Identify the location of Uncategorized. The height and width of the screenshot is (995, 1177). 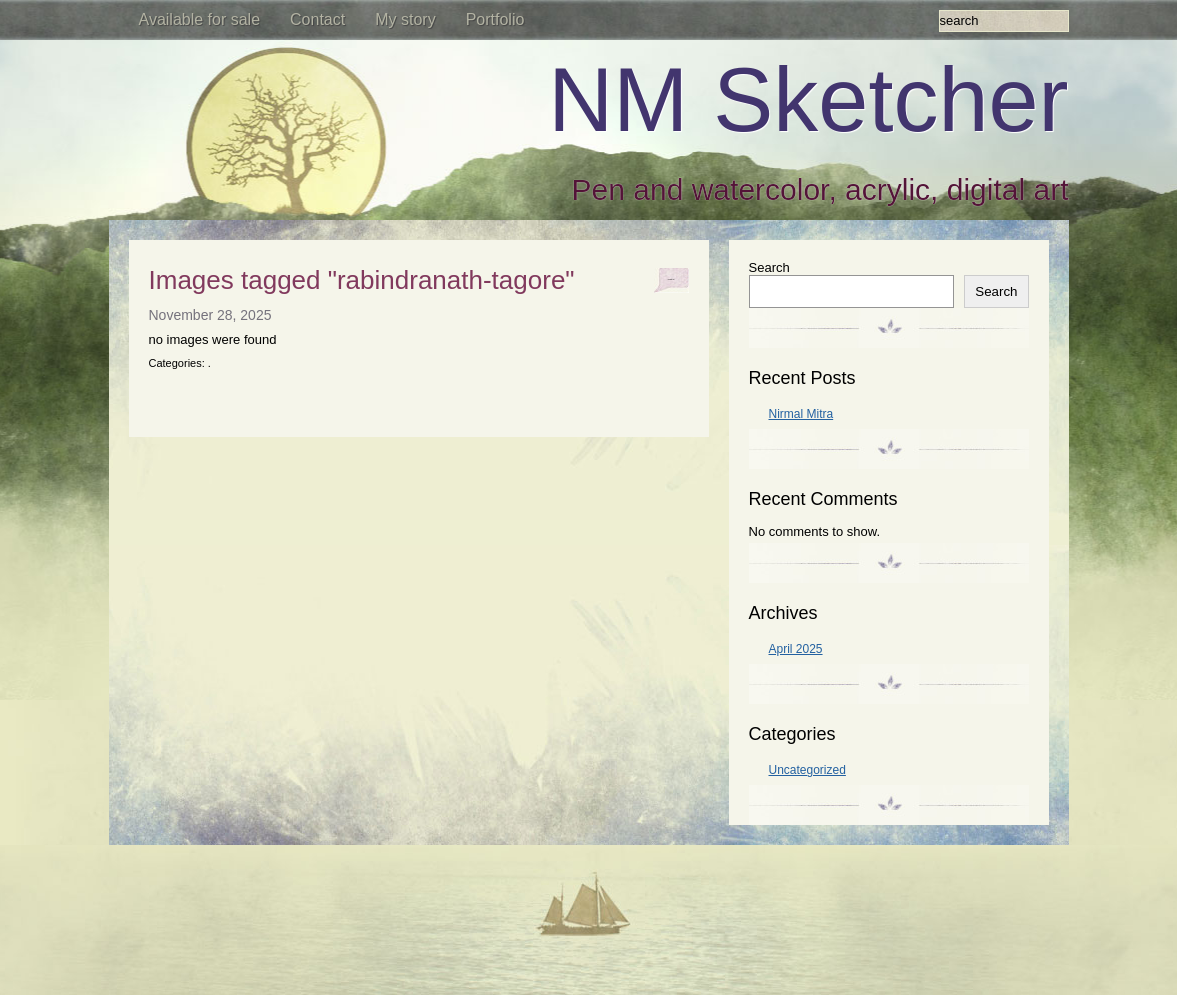
(807, 770).